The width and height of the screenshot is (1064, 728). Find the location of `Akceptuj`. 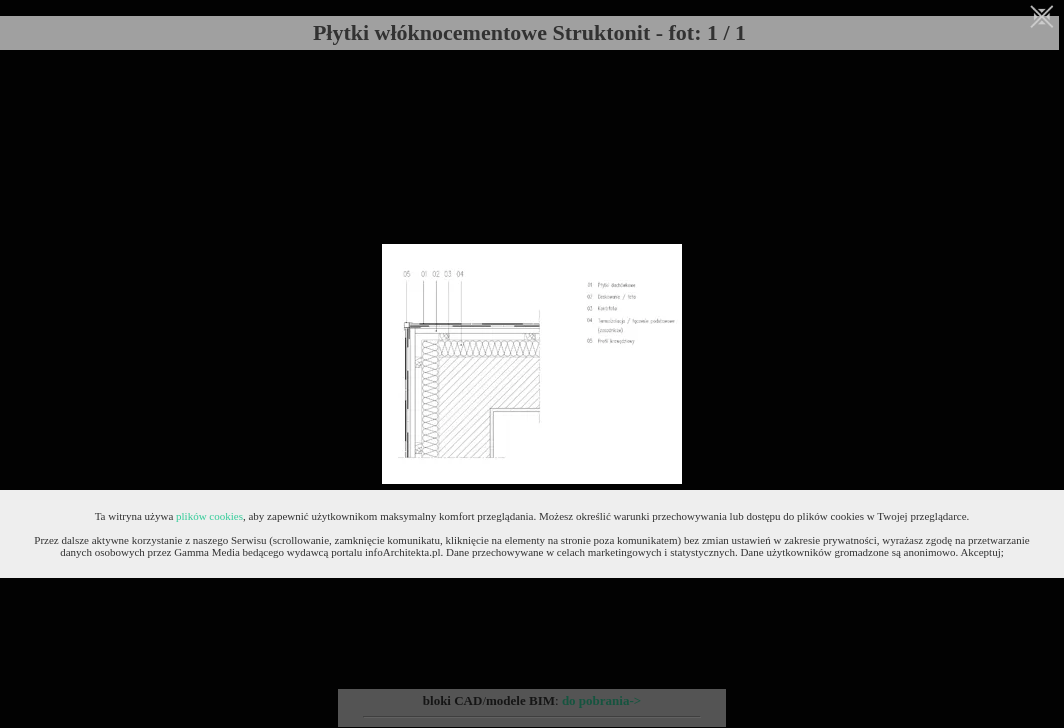

Akceptuj is located at coordinates (980, 552).